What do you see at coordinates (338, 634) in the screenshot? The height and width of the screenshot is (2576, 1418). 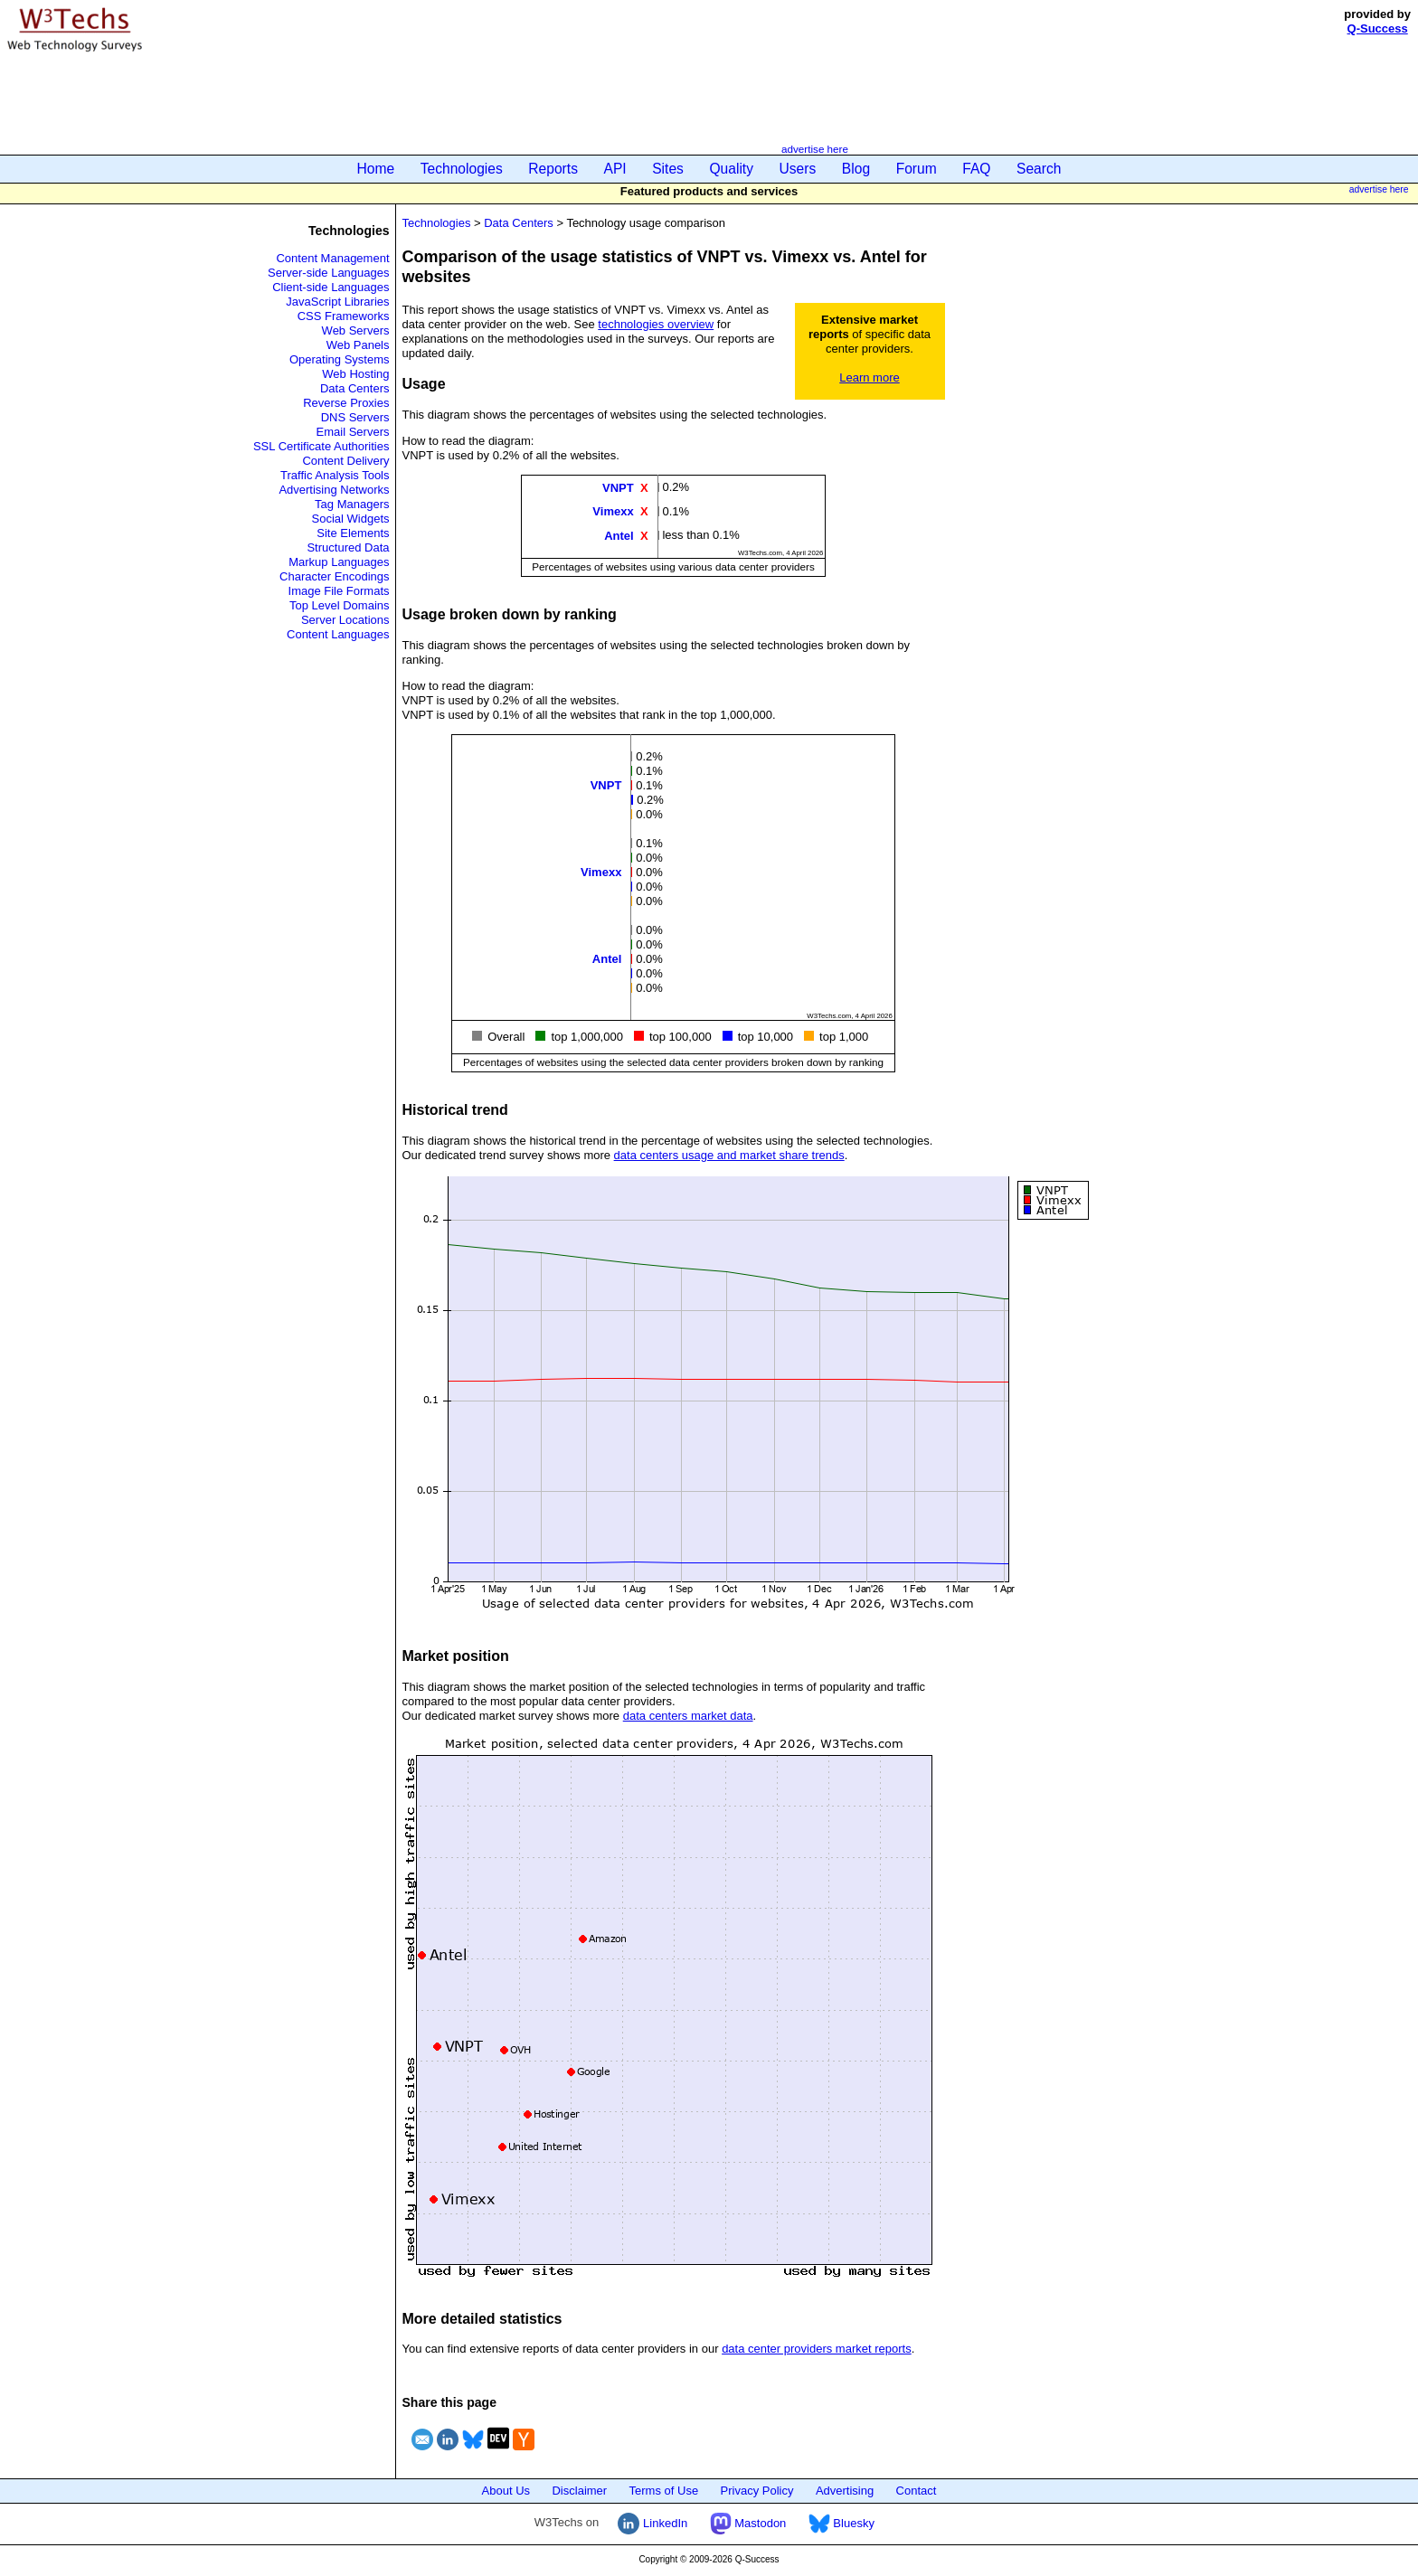 I see `Content Languages` at bounding box center [338, 634].